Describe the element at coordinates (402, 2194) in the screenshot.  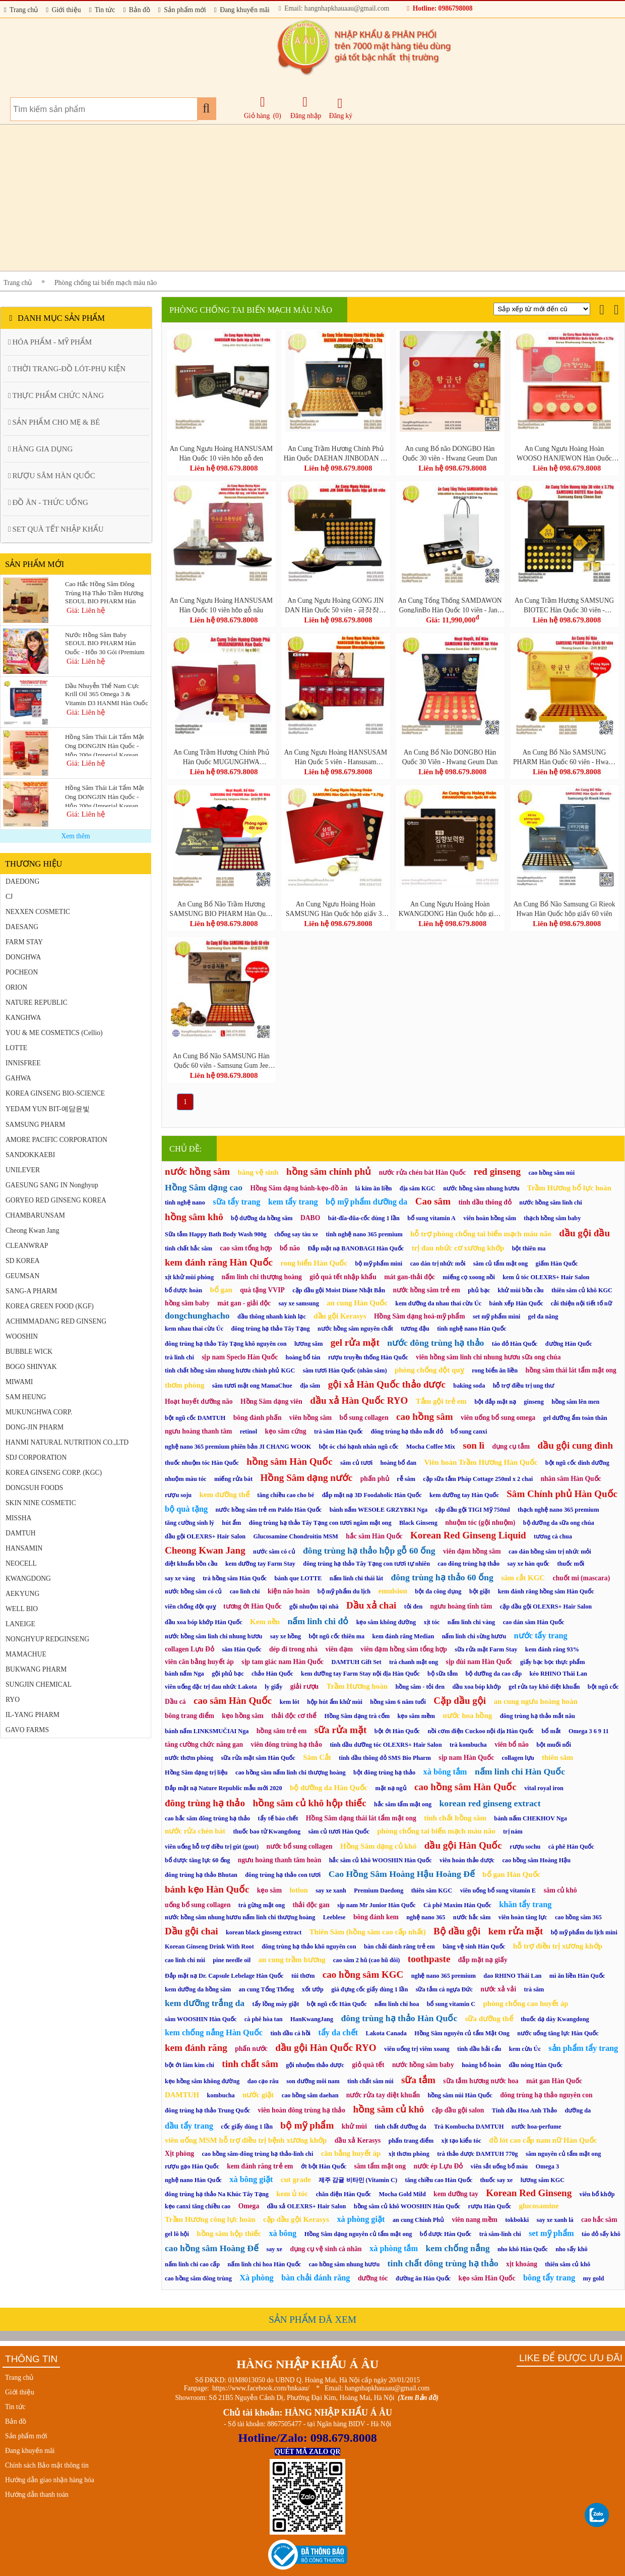
I see `Mocha Gold Mild` at that location.